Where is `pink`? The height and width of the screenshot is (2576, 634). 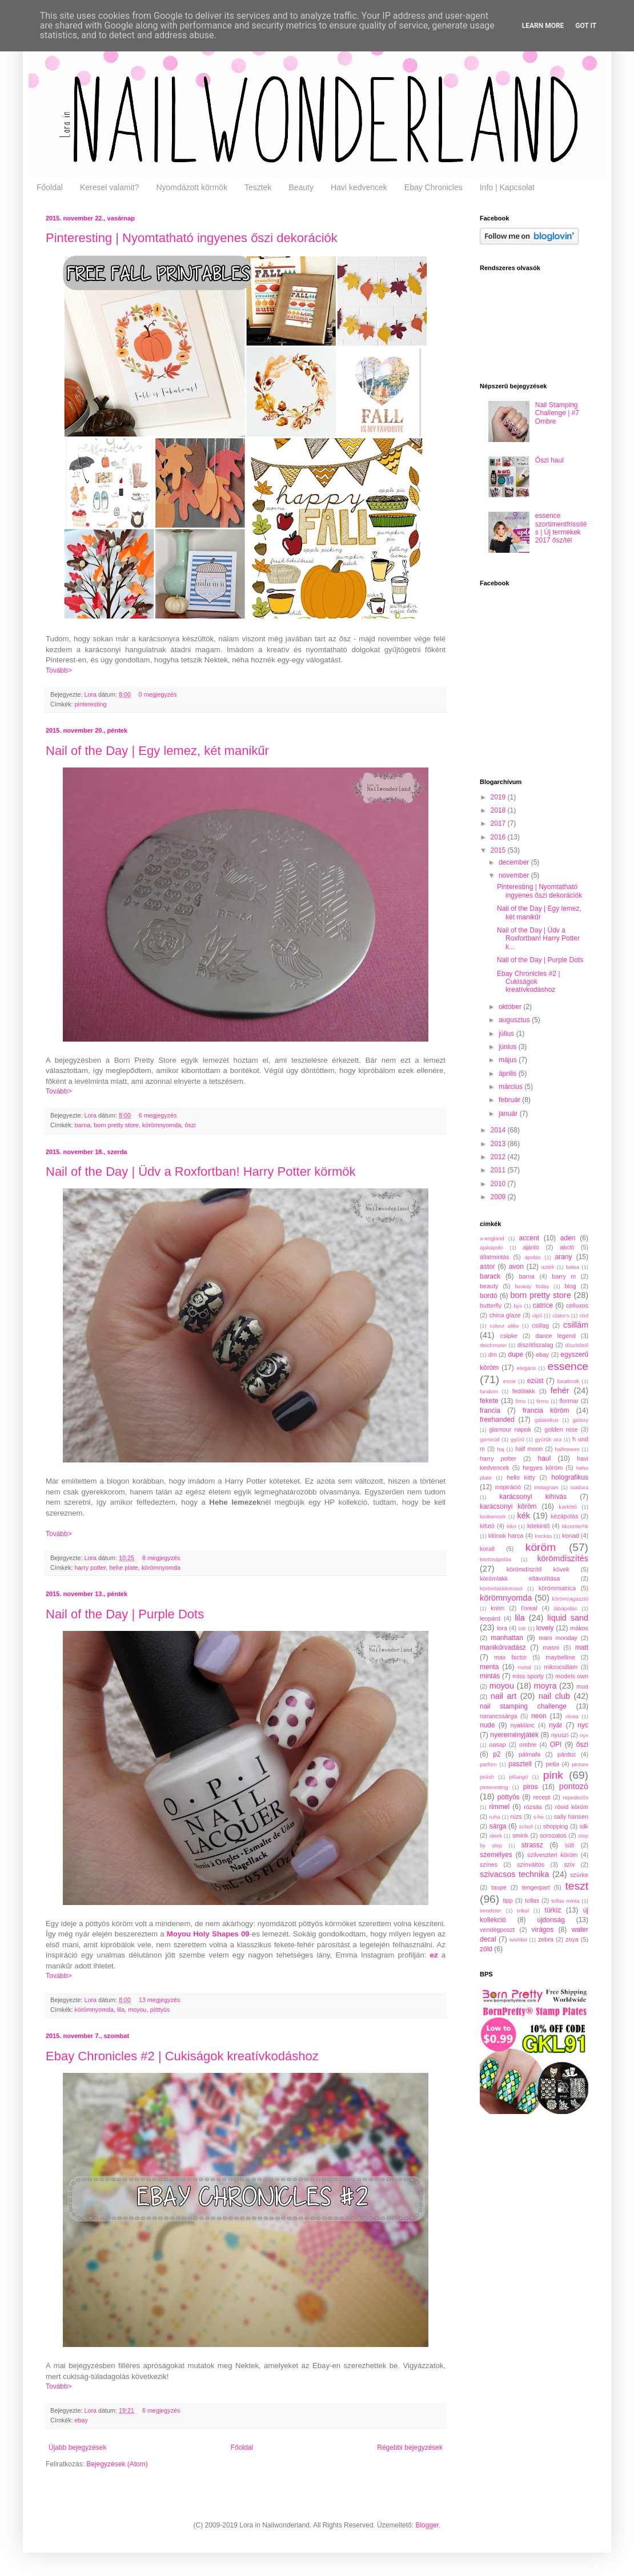 pink is located at coordinates (553, 1775).